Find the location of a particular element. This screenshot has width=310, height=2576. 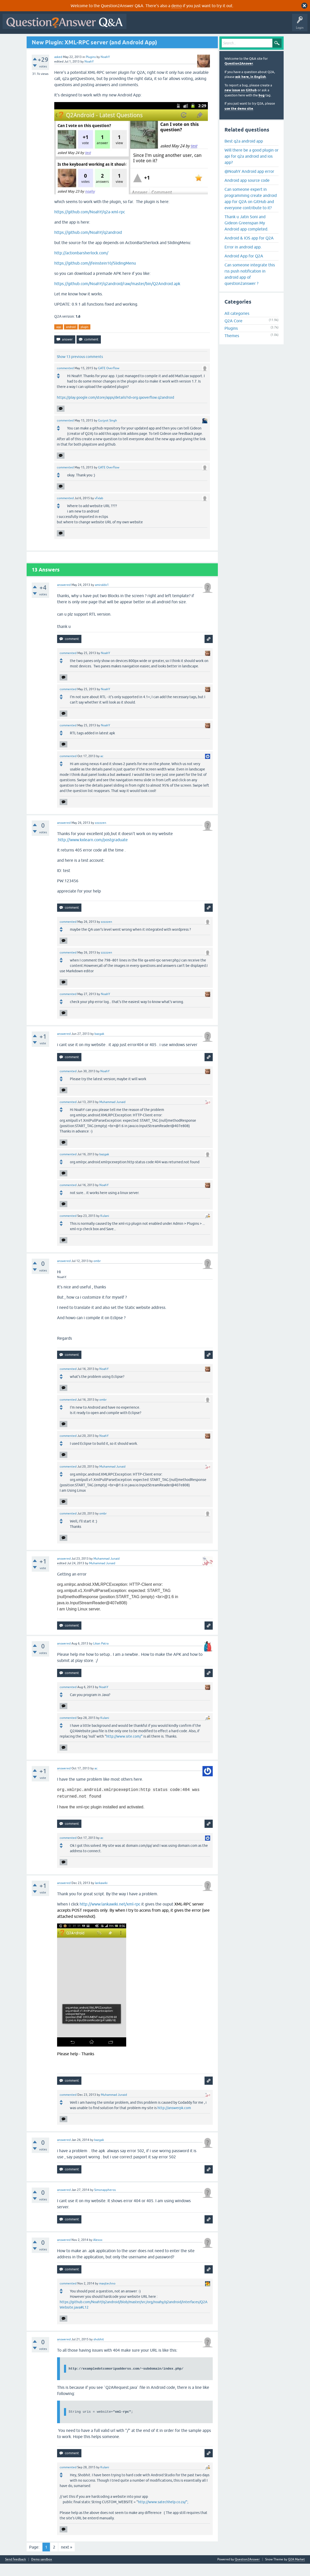

Will there be a good plugin or api for q2a android and ios app? is located at coordinates (252, 168).